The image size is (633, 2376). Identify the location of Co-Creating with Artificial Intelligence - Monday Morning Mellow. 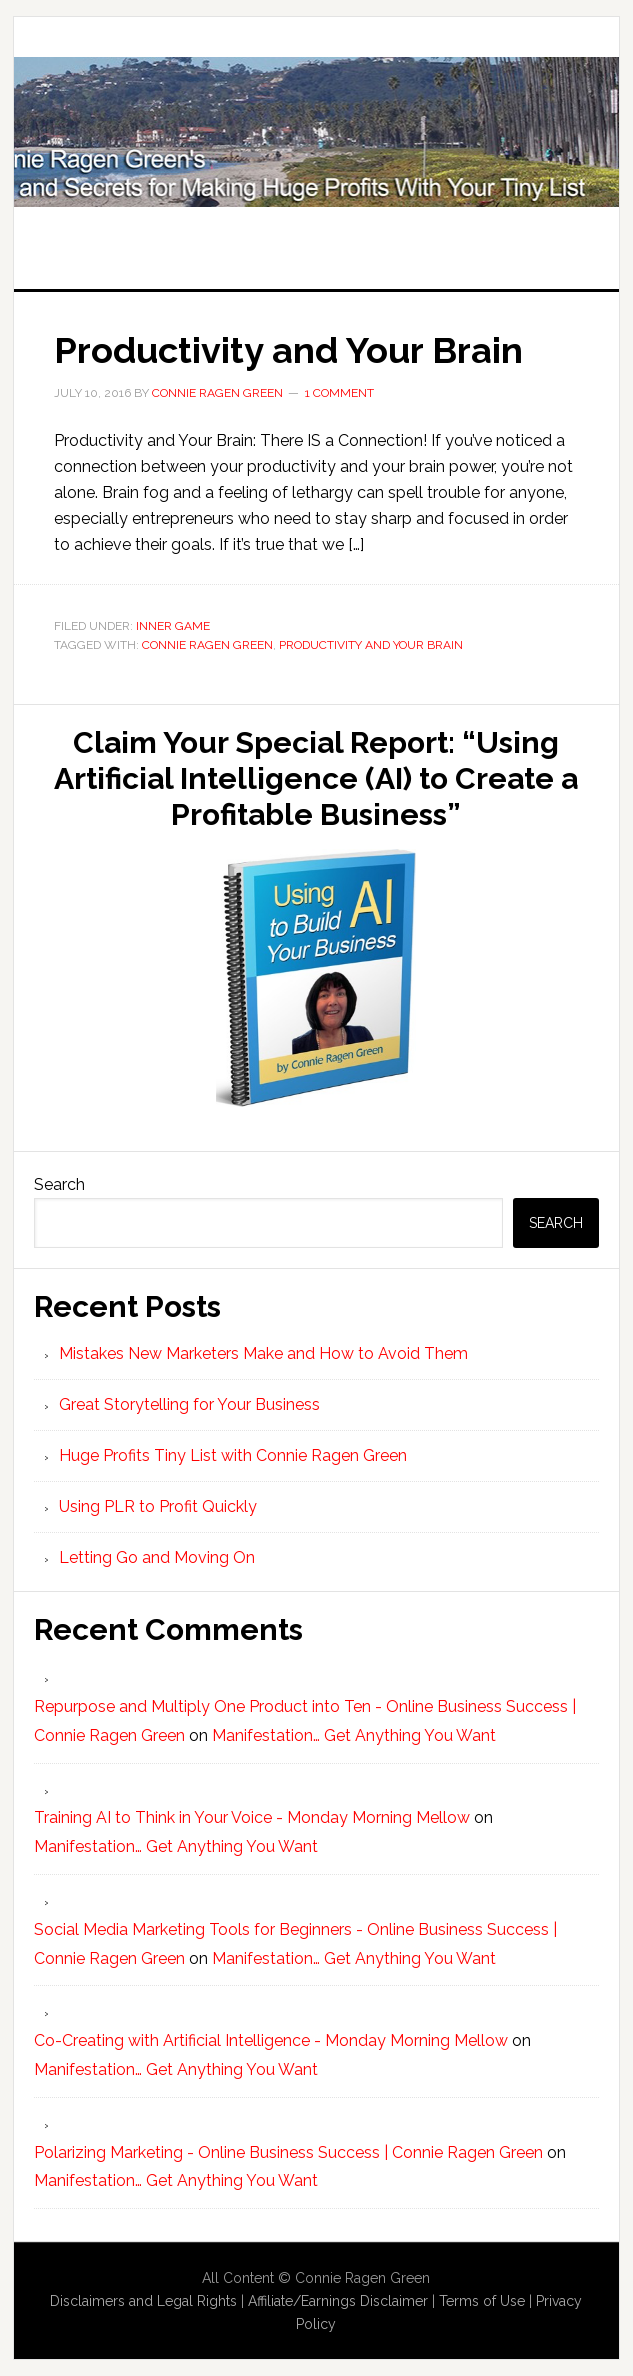
(271, 2040).